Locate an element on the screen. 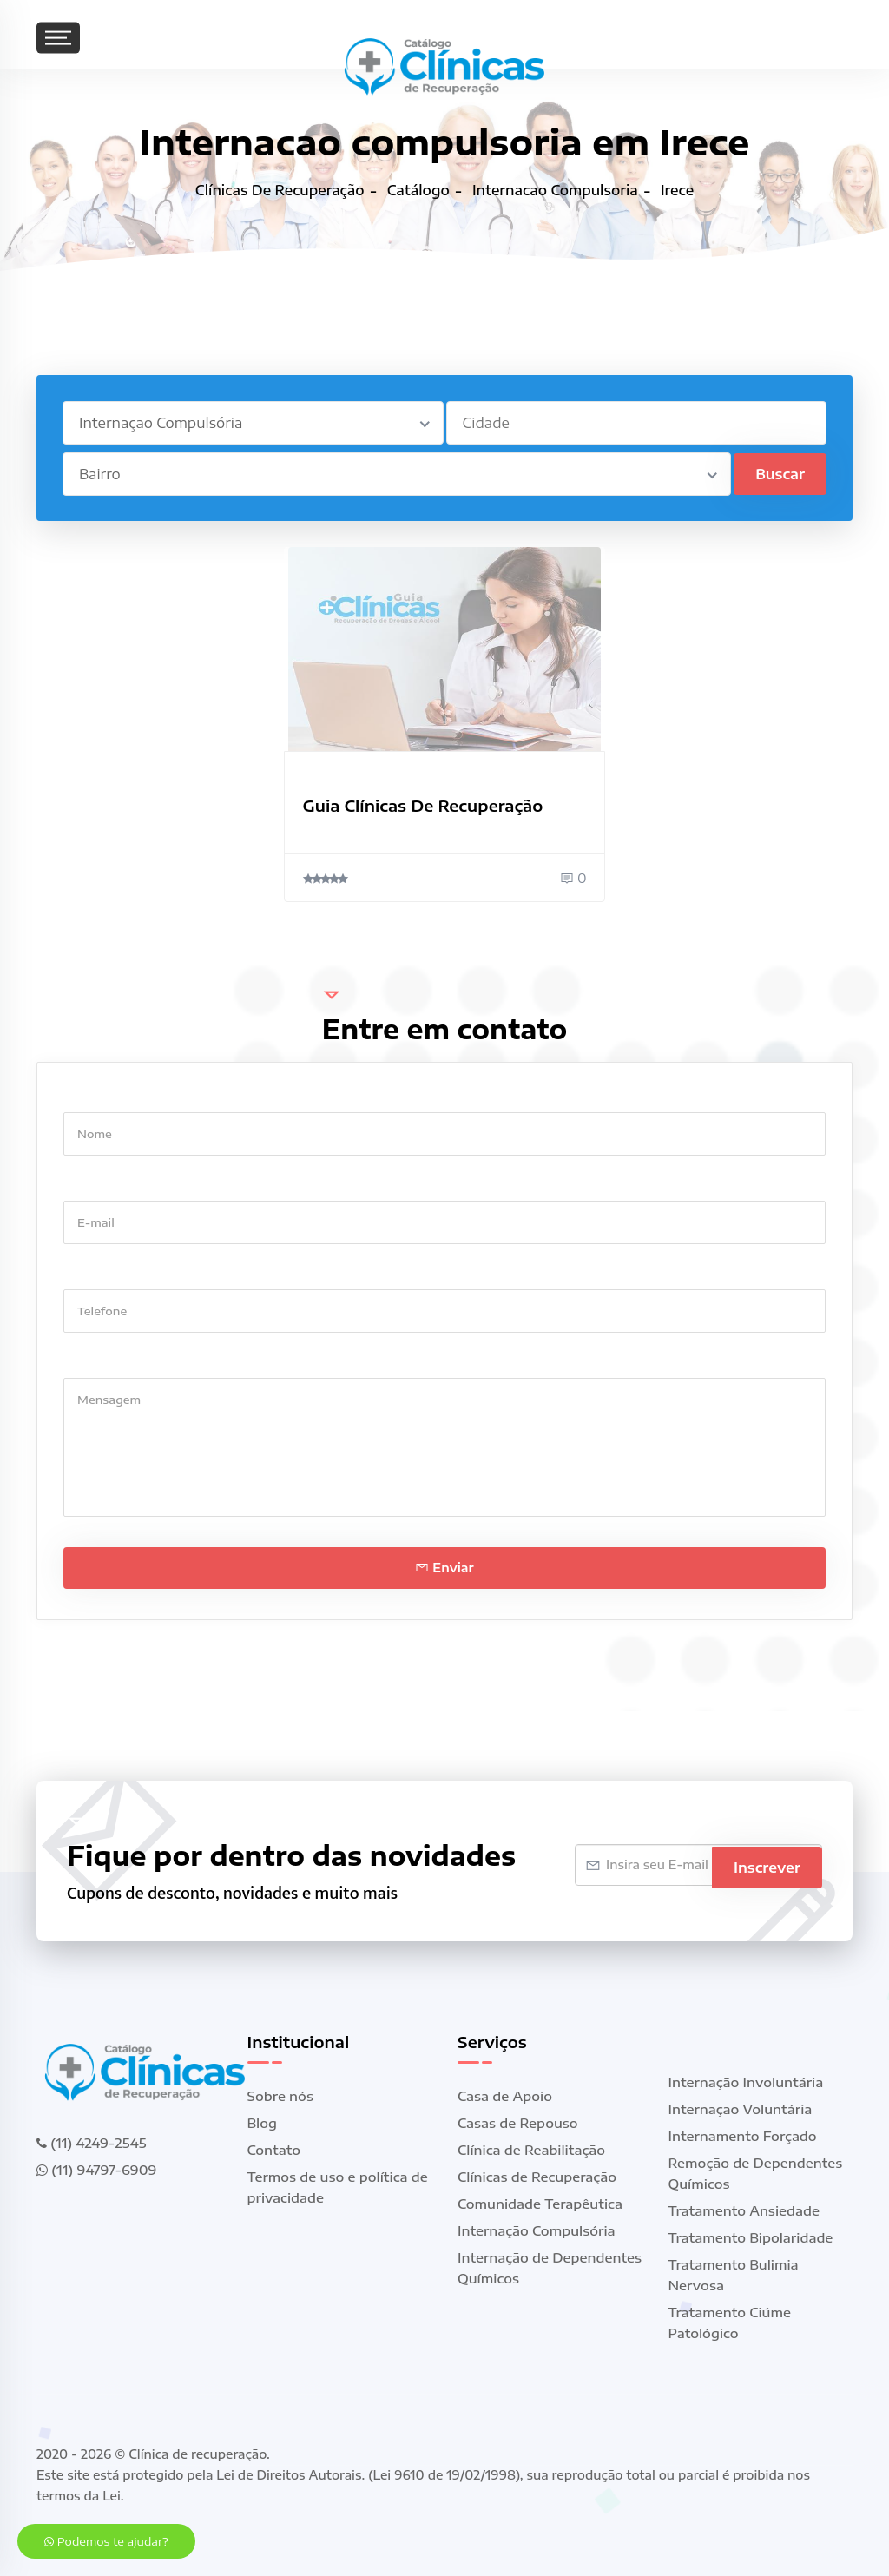 Image resolution: width=889 pixels, height=2576 pixels. Sobre nós is located at coordinates (280, 2096).